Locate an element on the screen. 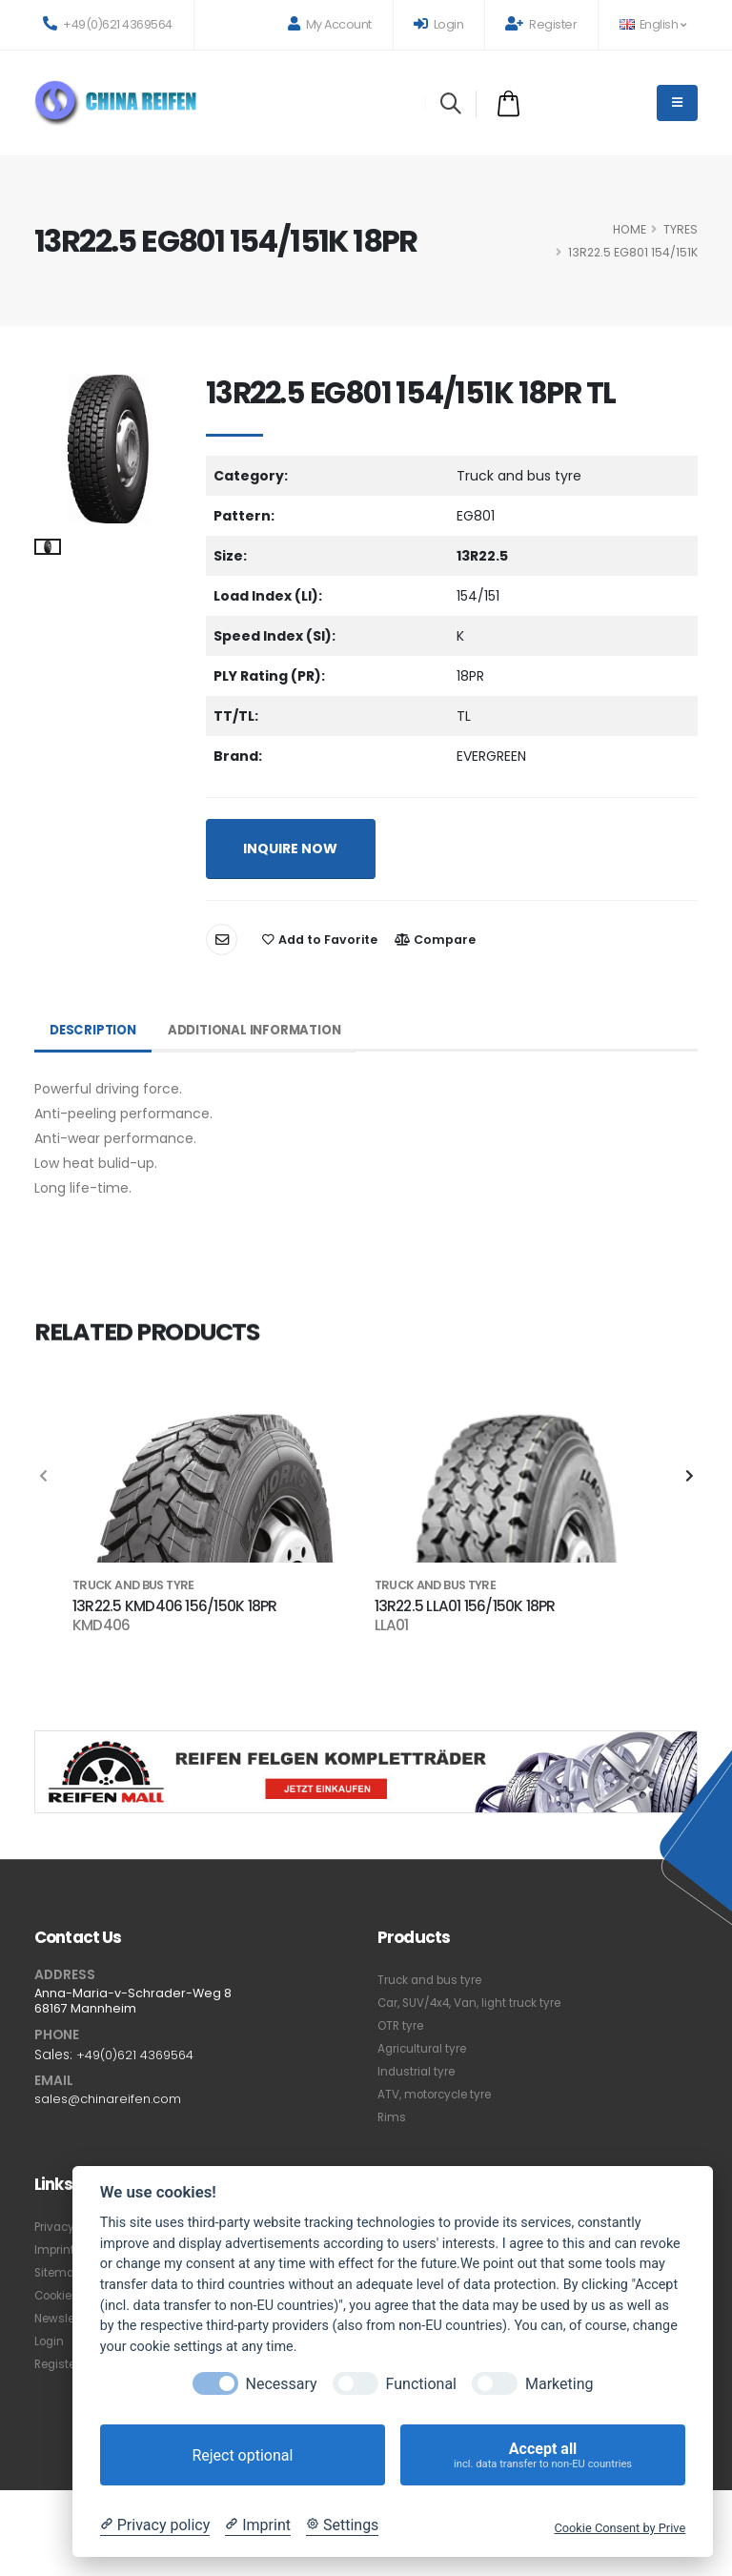 The height and width of the screenshot is (2576, 732). Compare is located at coordinates (435, 939).